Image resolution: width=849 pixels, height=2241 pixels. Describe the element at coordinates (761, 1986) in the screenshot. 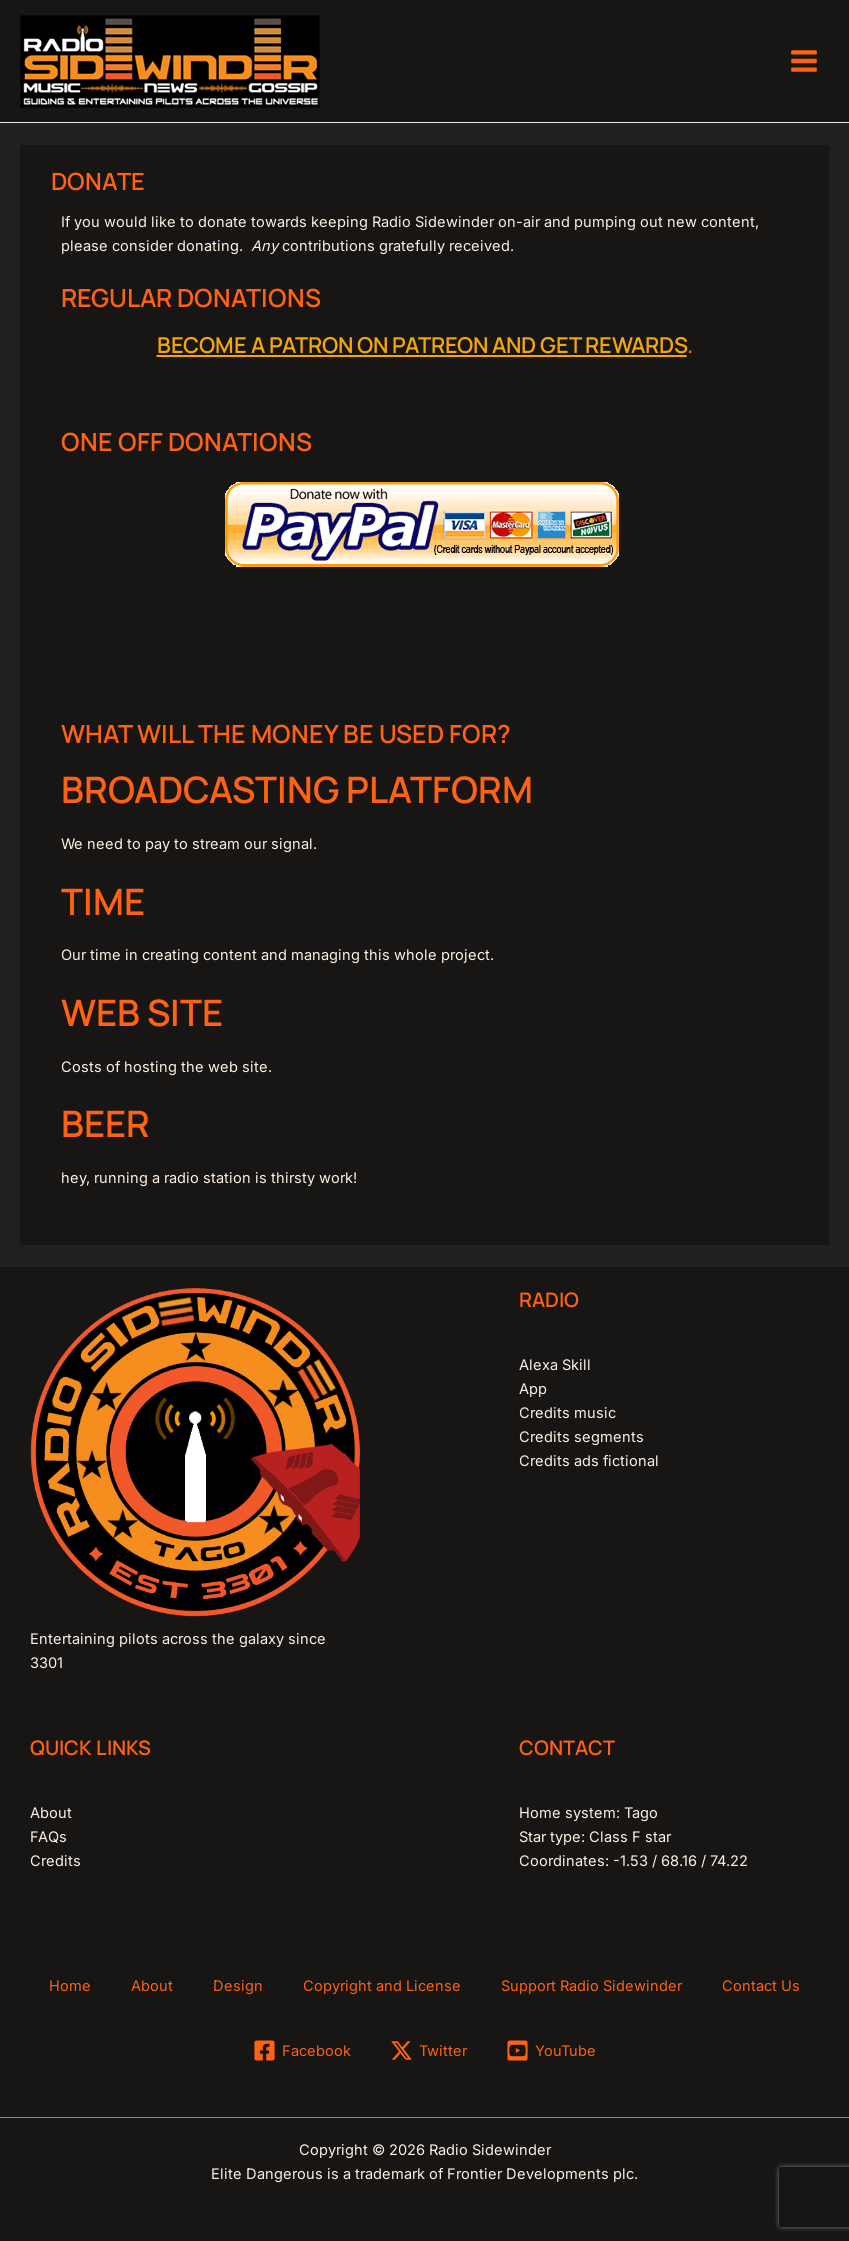

I see `Contact Us` at that location.